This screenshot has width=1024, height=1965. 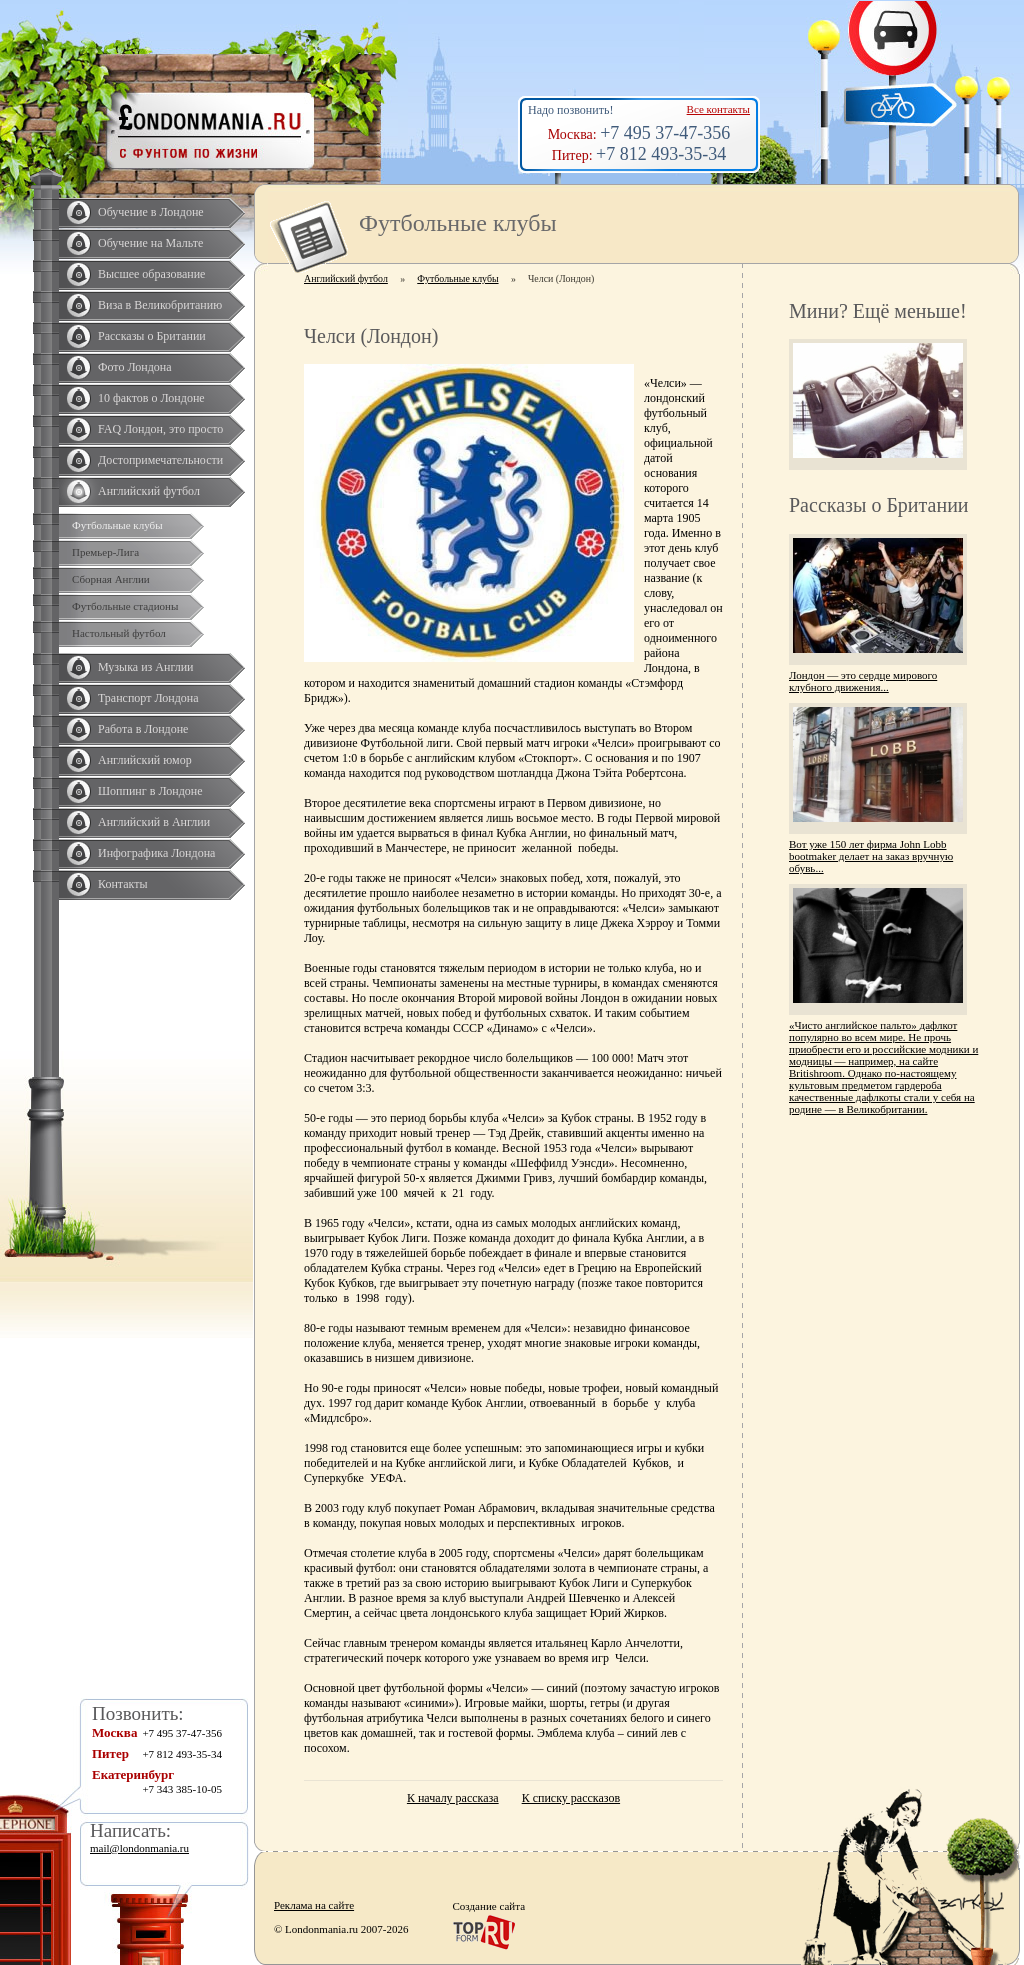 I want to click on 10 фактов о Лондоне, so click(x=151, y=398).